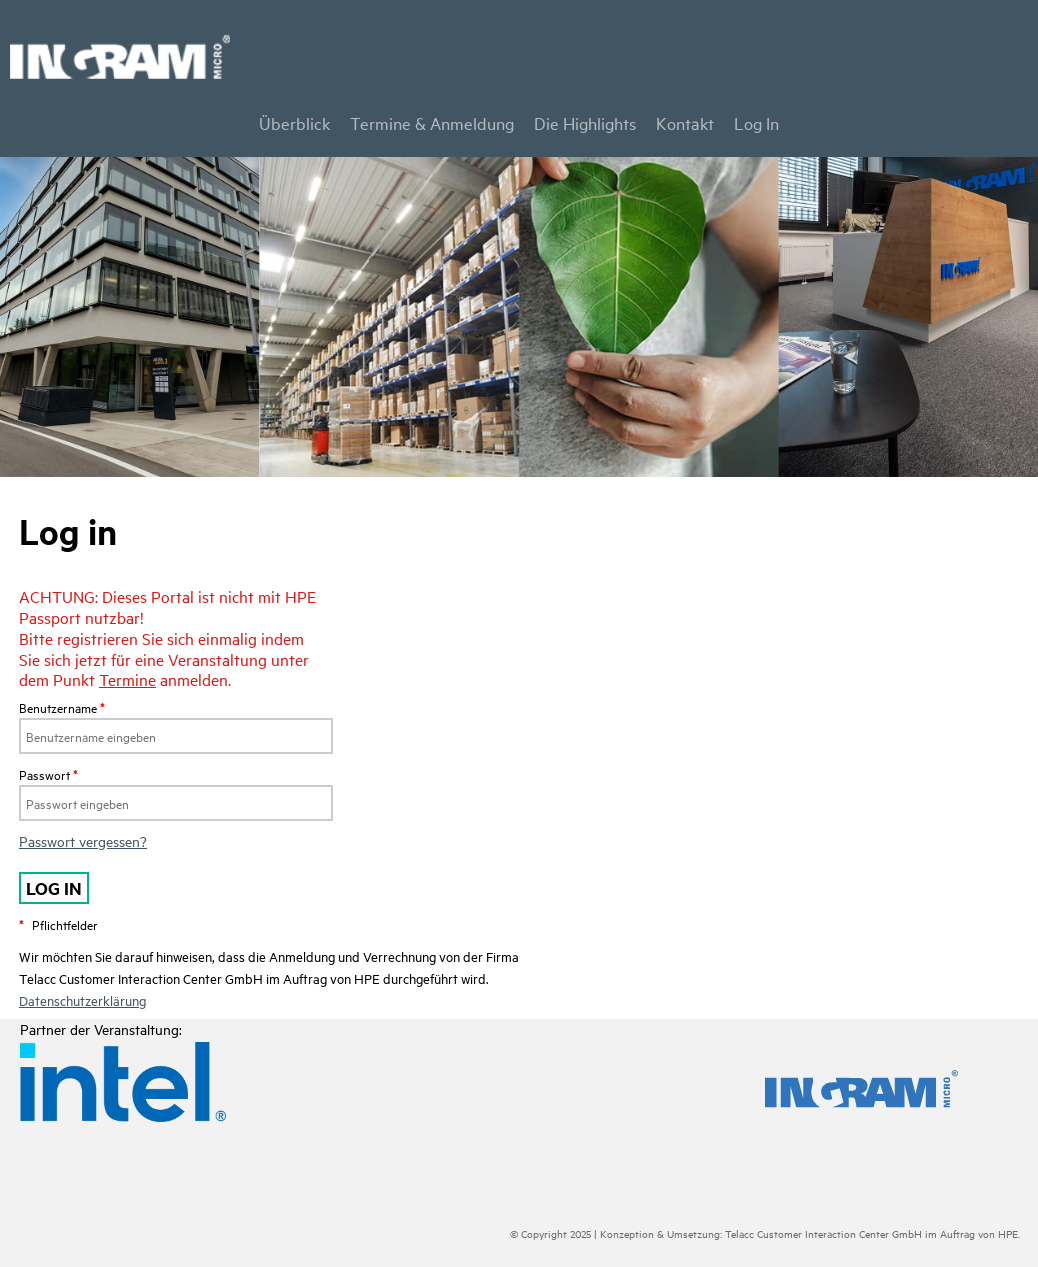  Describe the element at coordinates (432, 122) in the screenshot. I see `Termine & Anmeldung` at that location.